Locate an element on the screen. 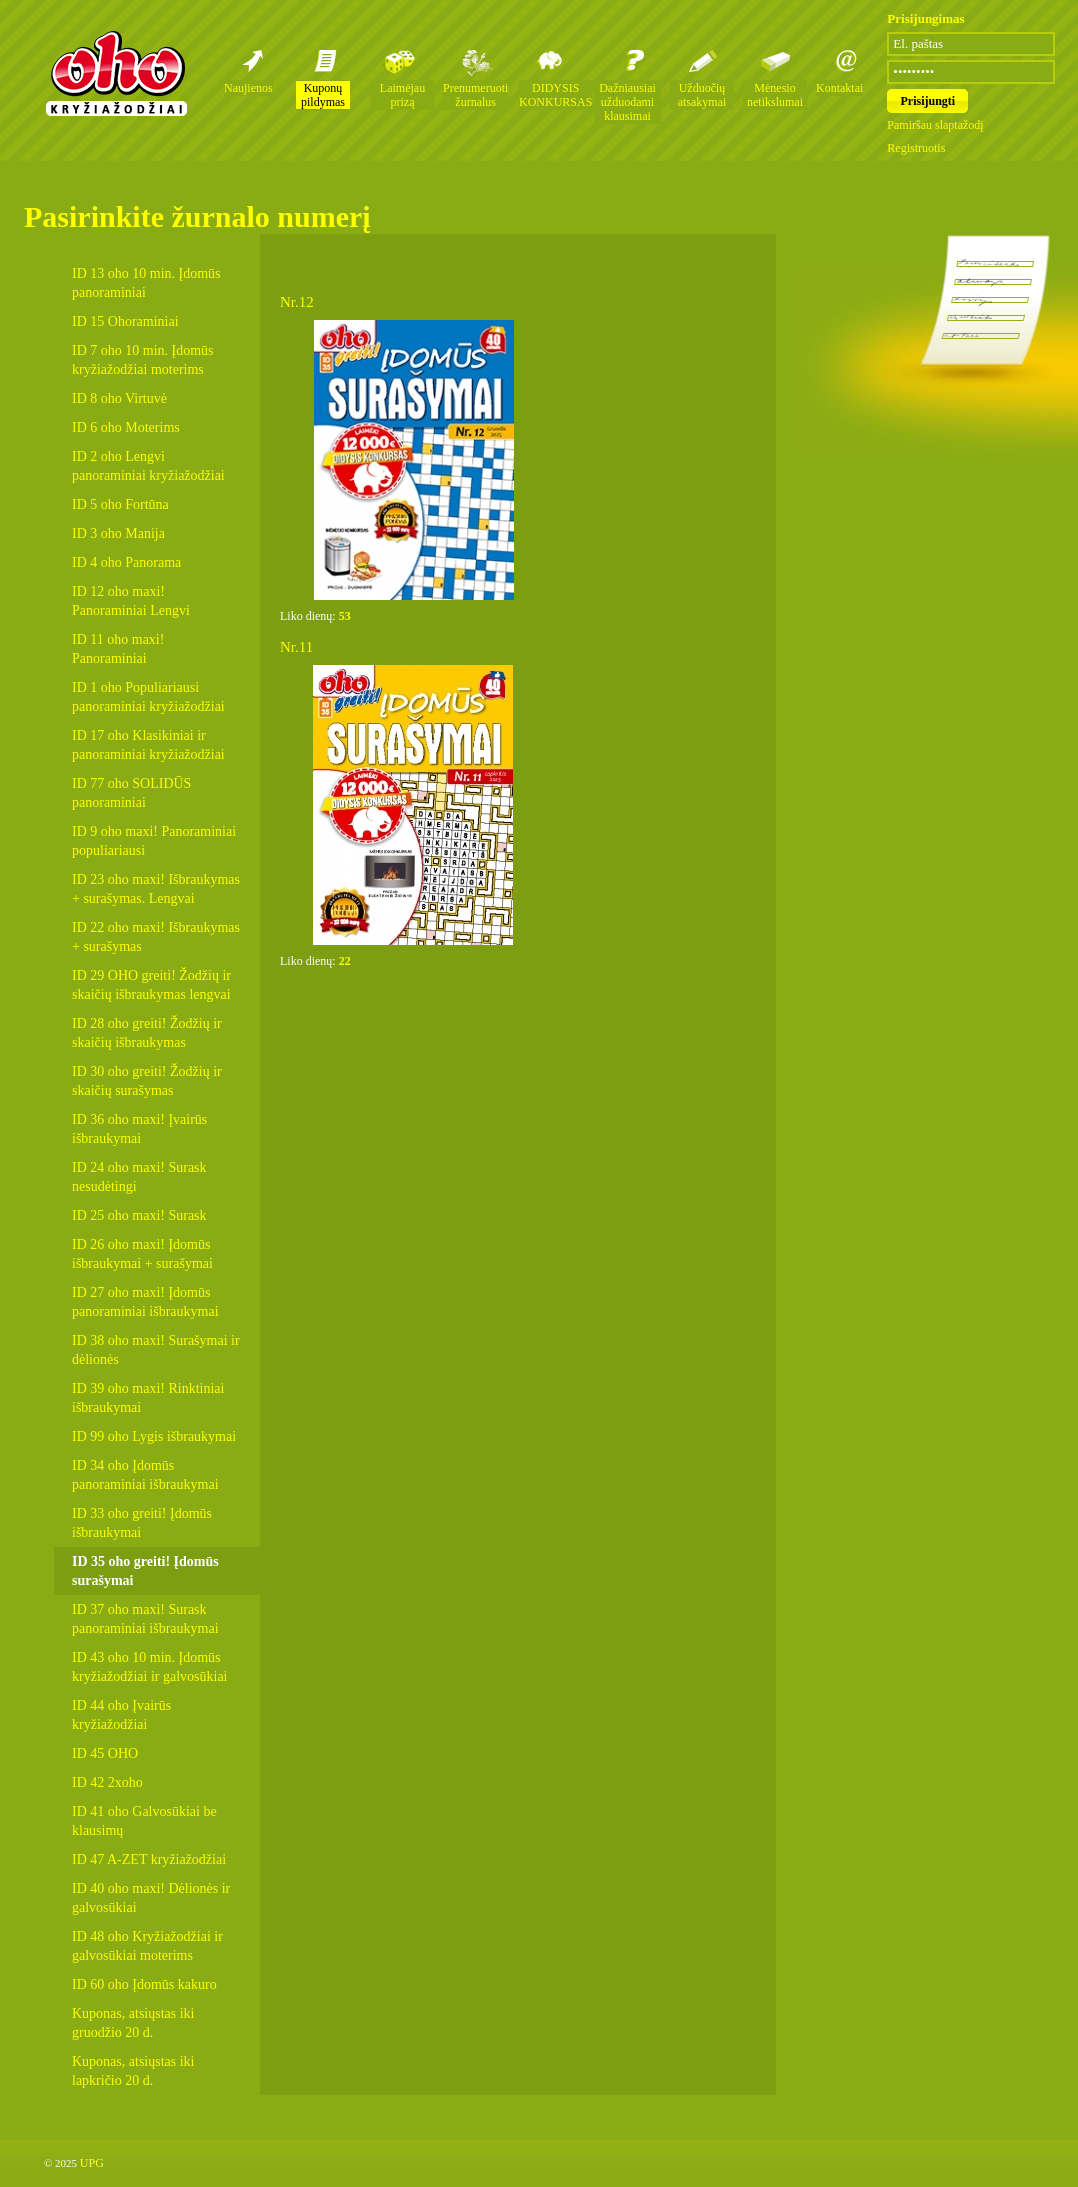 The image size is (1078, 2187). Nr.11 is located at coordinates (296, 647).